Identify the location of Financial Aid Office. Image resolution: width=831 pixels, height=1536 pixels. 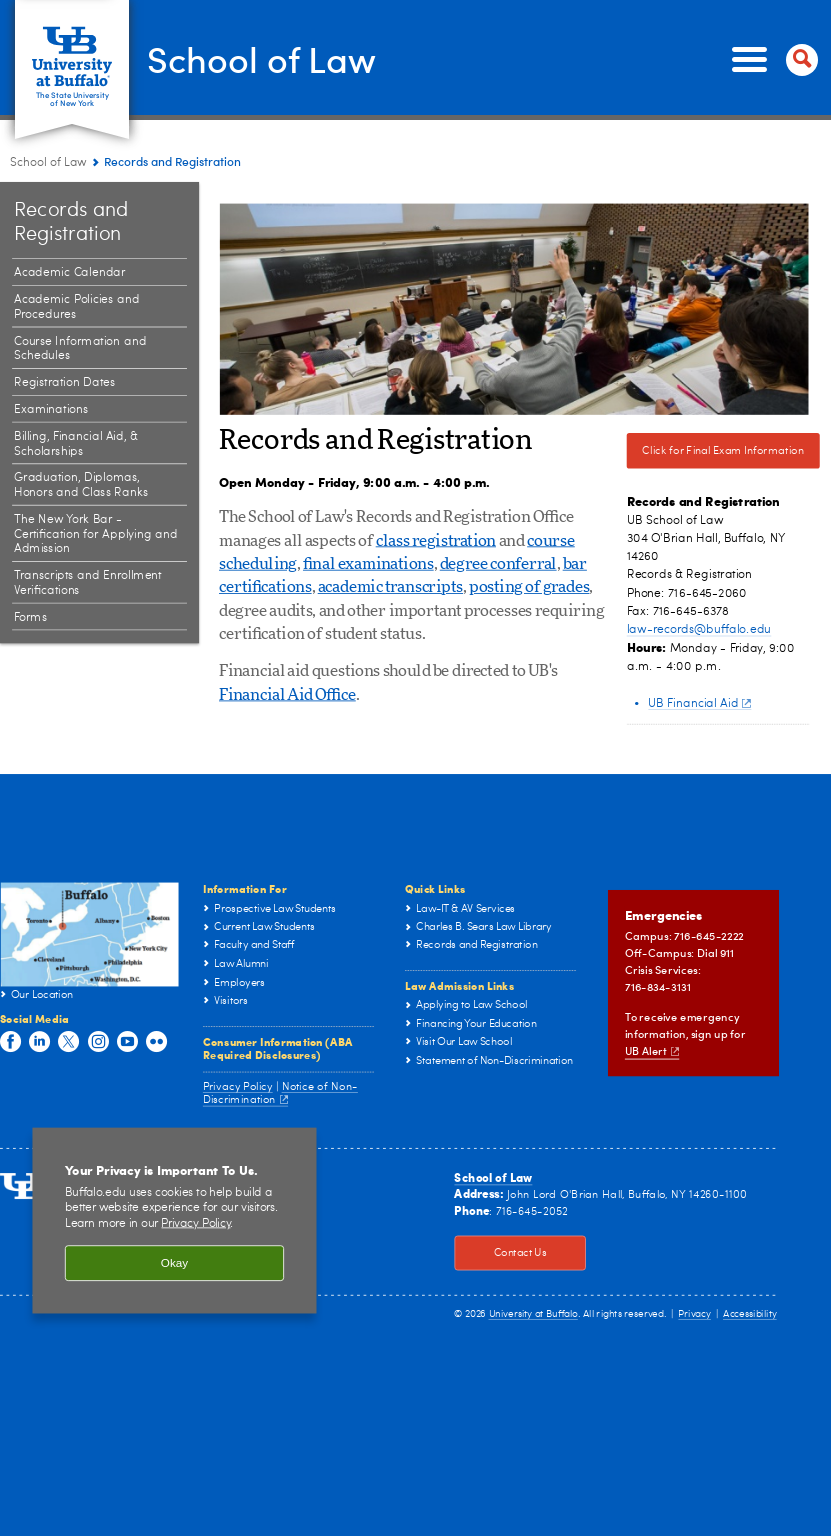
(287, 695).